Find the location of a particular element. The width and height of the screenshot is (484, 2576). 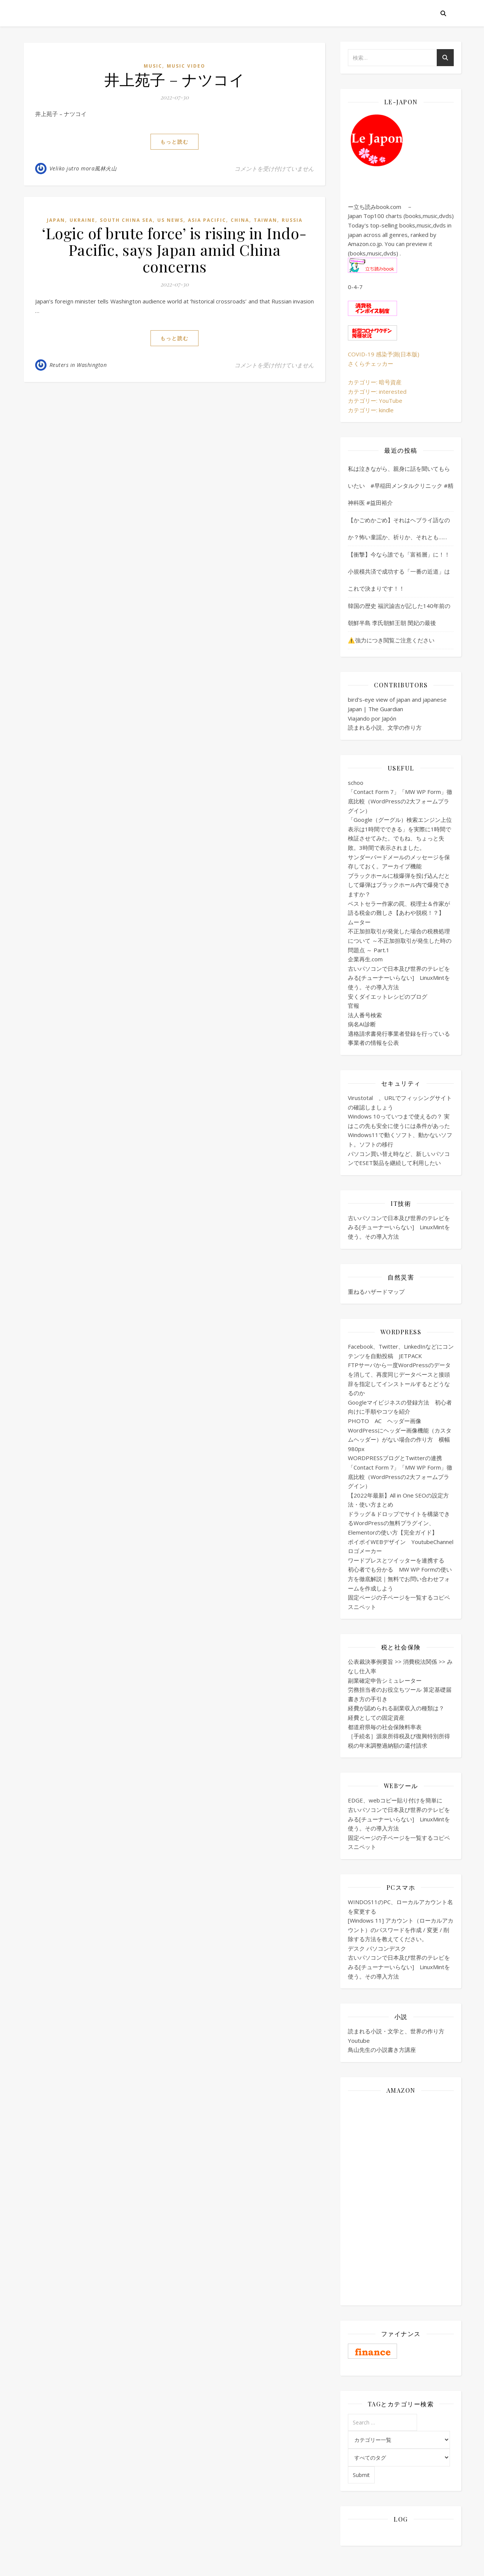

【衝撃】今なら誰でも「富裕層」に！！小規模共済で成功する「一番の近道」はこれで決まりです！！ is located at coordinates (399, 571).